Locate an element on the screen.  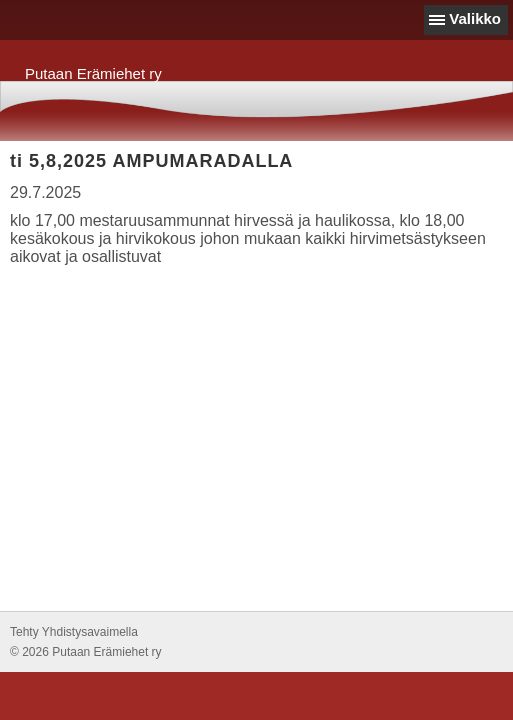
Putaan Erämiehet ry is located at coordinates (93, 73).